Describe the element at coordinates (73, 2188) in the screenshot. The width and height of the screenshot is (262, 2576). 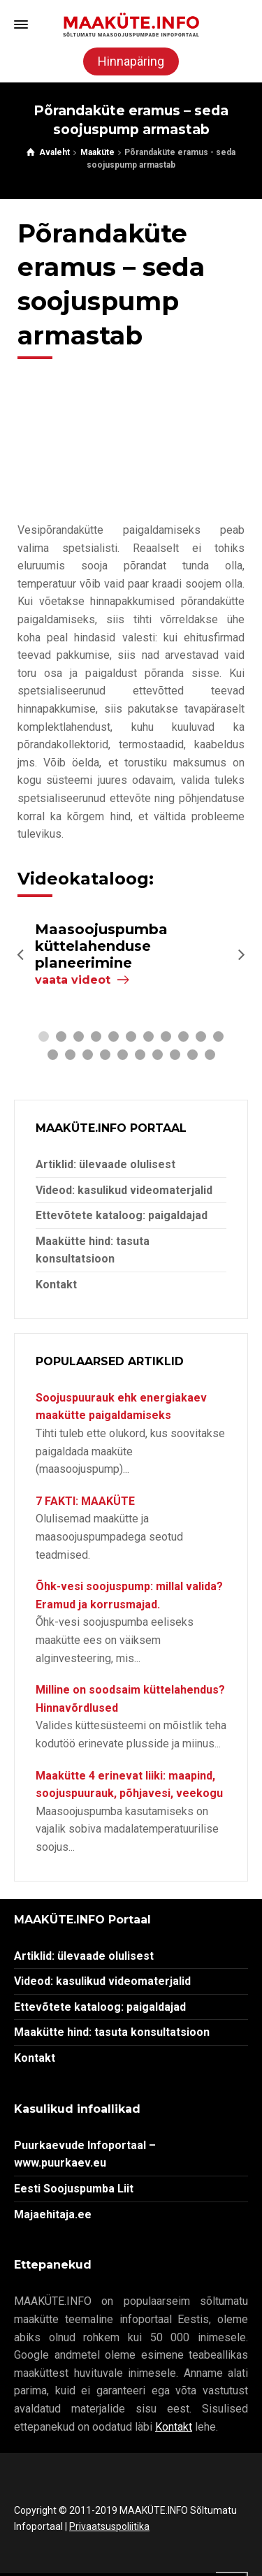
I see `Eesti Soojuspumba Liit` at that location.